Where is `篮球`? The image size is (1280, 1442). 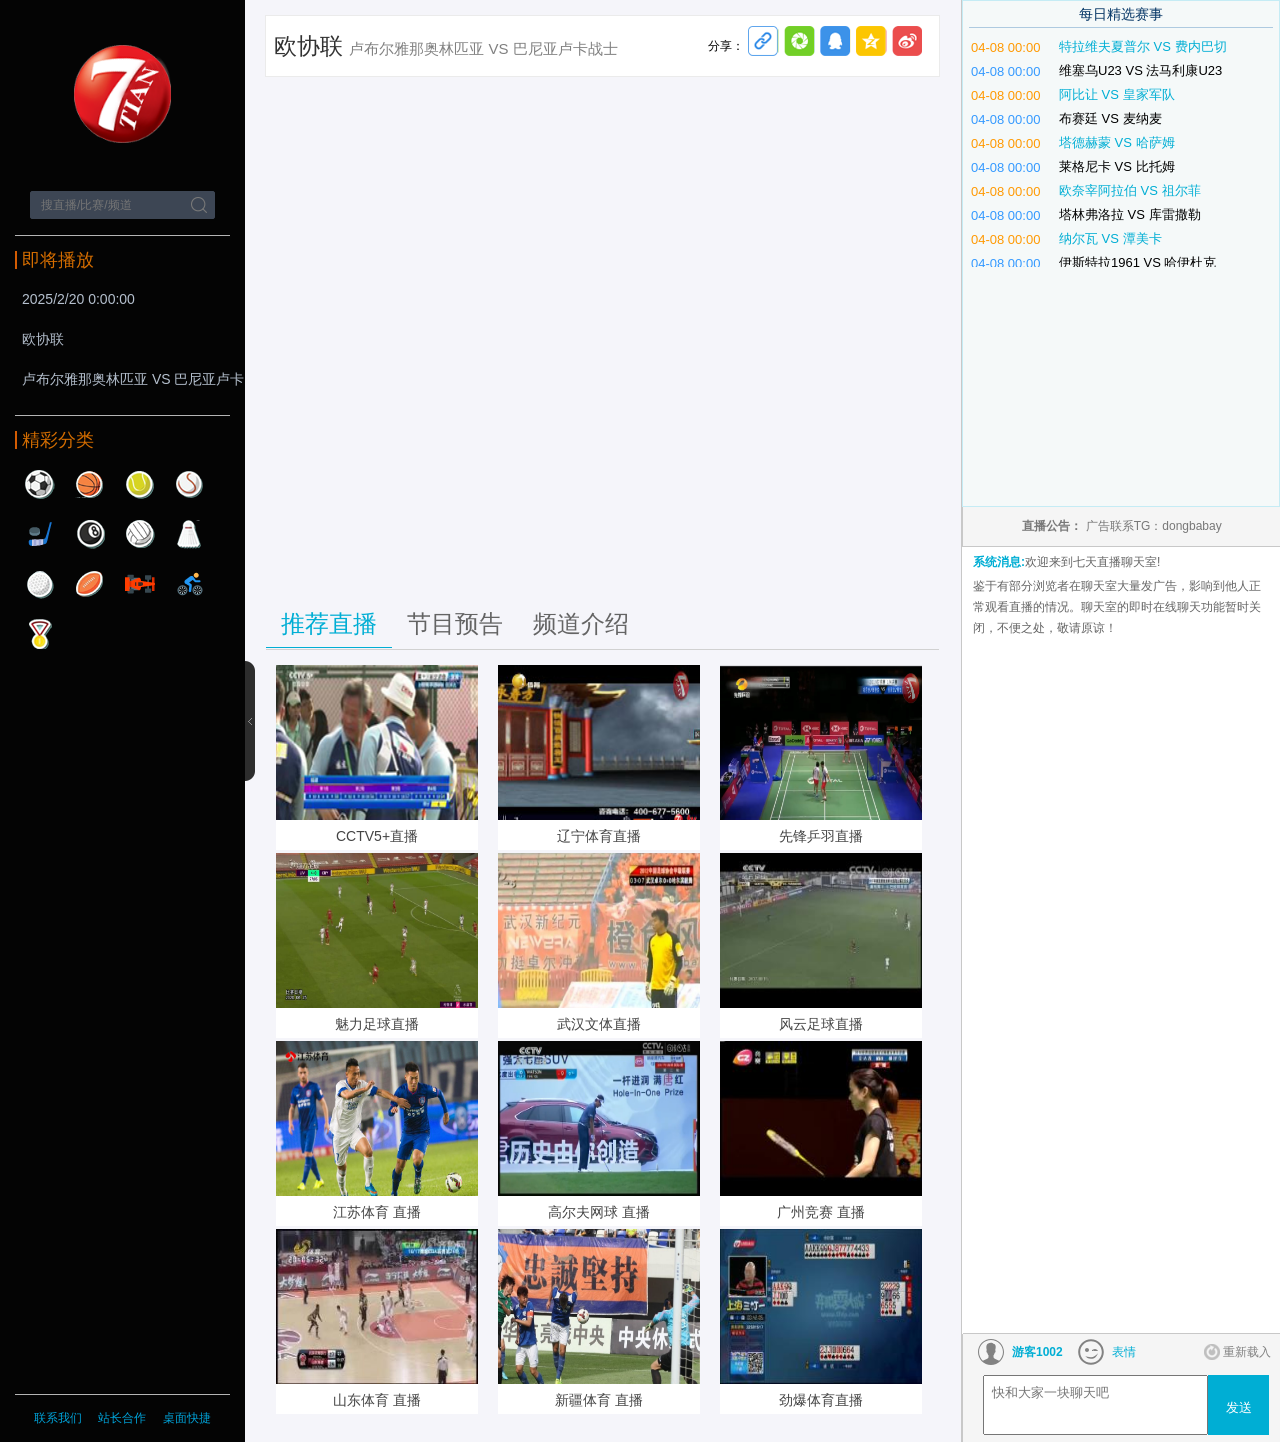 篮球 is located at coordinates (90, 484).